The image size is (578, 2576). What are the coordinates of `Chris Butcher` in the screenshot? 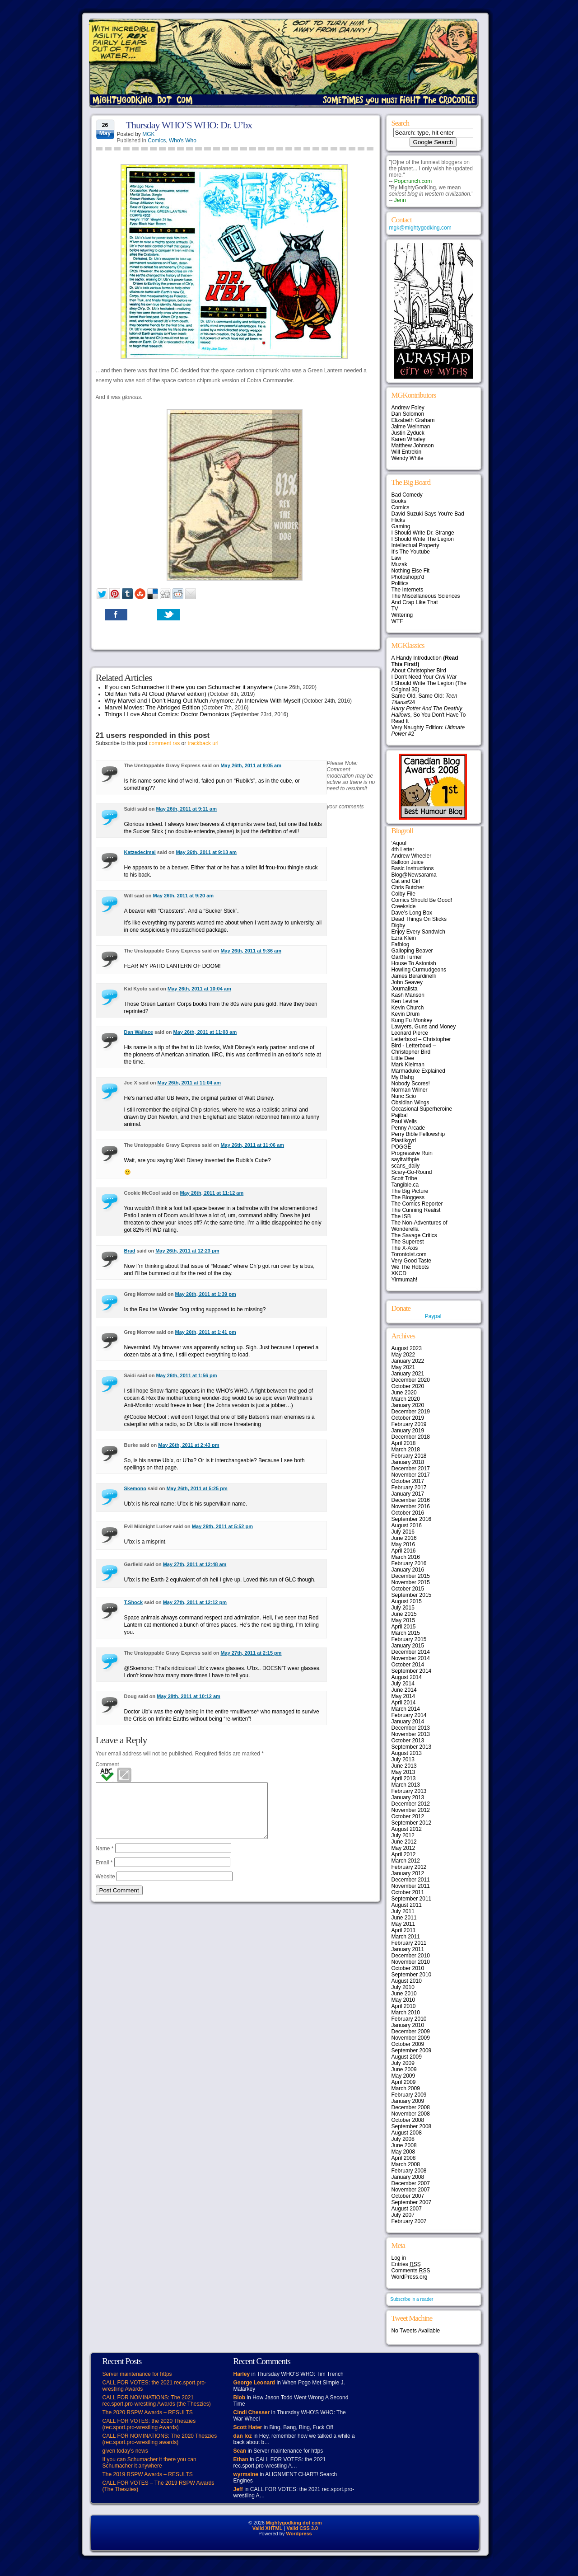 It's located at (408, 887).